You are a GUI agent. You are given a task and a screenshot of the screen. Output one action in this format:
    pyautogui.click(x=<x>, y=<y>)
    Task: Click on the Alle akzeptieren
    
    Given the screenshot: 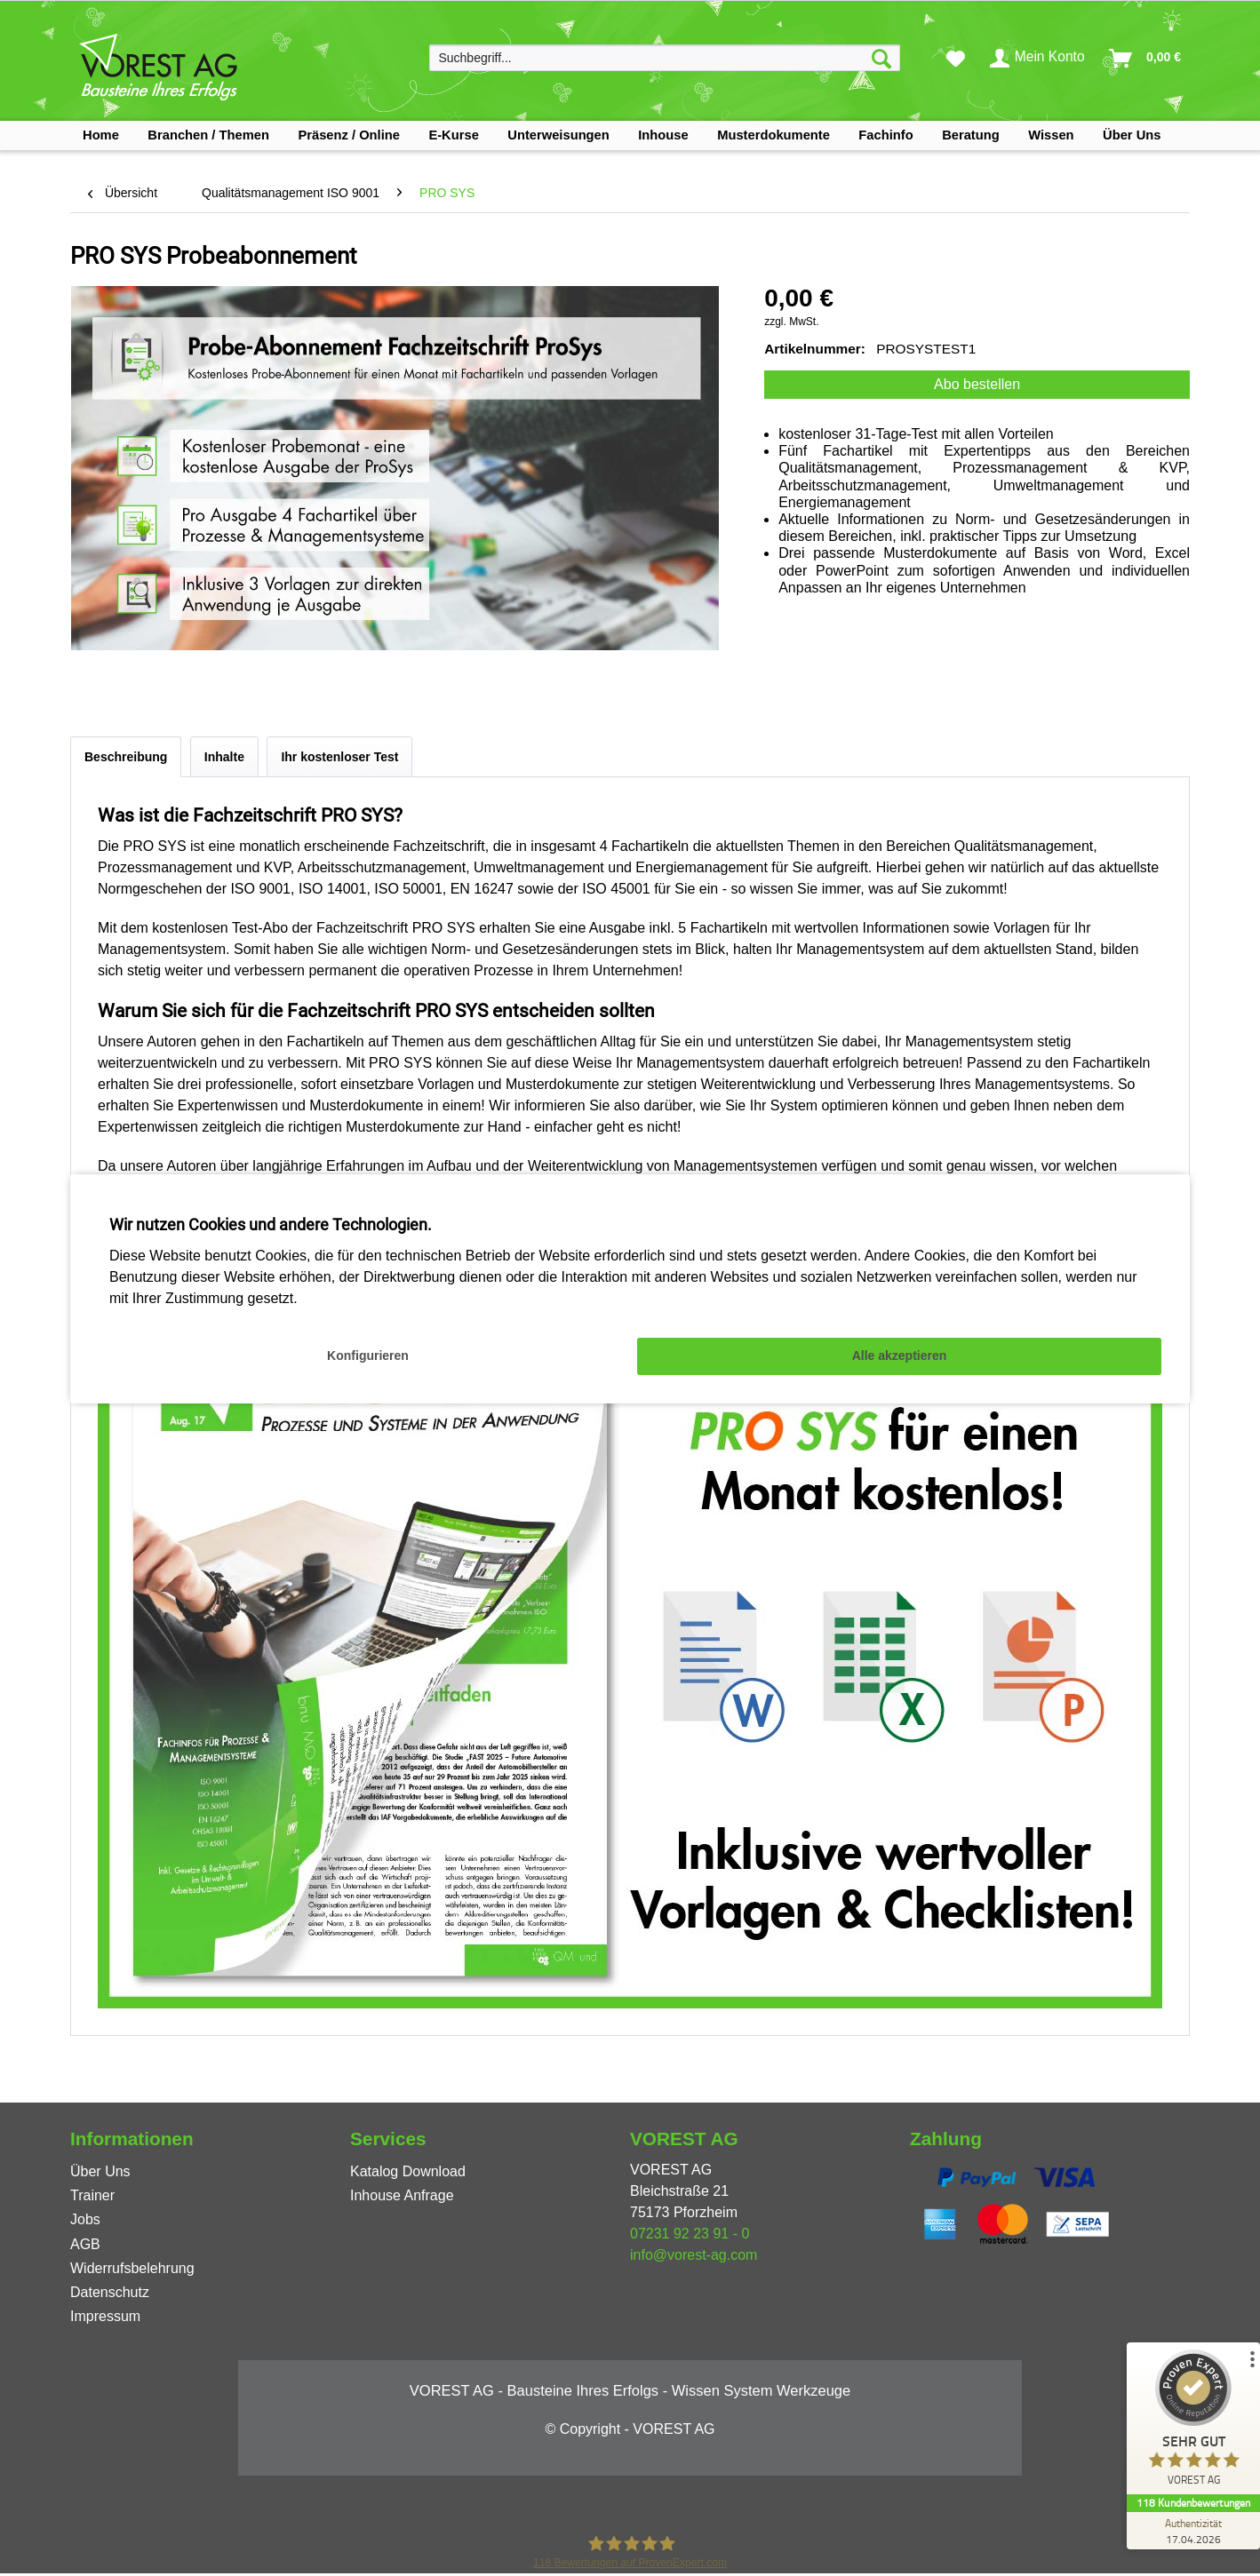 What is the action you would take?
    pyautogui.click(x=899, y=1355)
    